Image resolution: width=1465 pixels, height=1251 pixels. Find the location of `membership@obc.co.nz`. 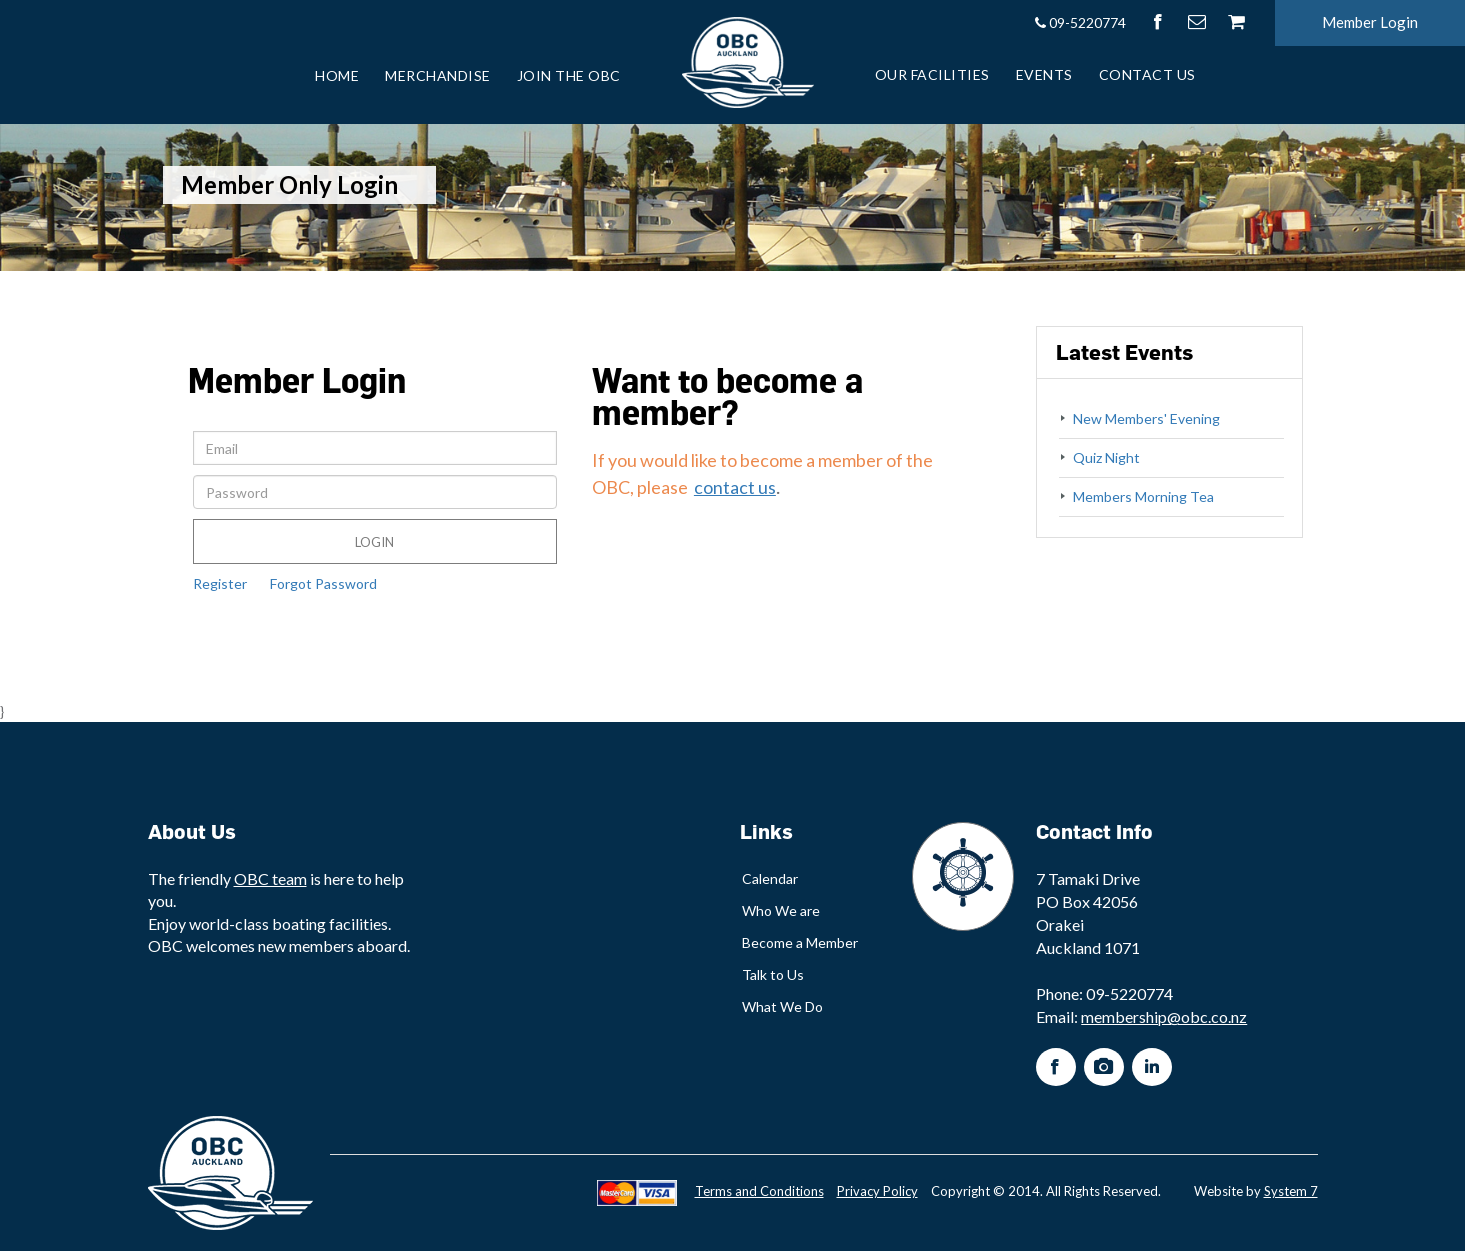

membership@obc.co.nz is located at coordinates (1164, 1016).